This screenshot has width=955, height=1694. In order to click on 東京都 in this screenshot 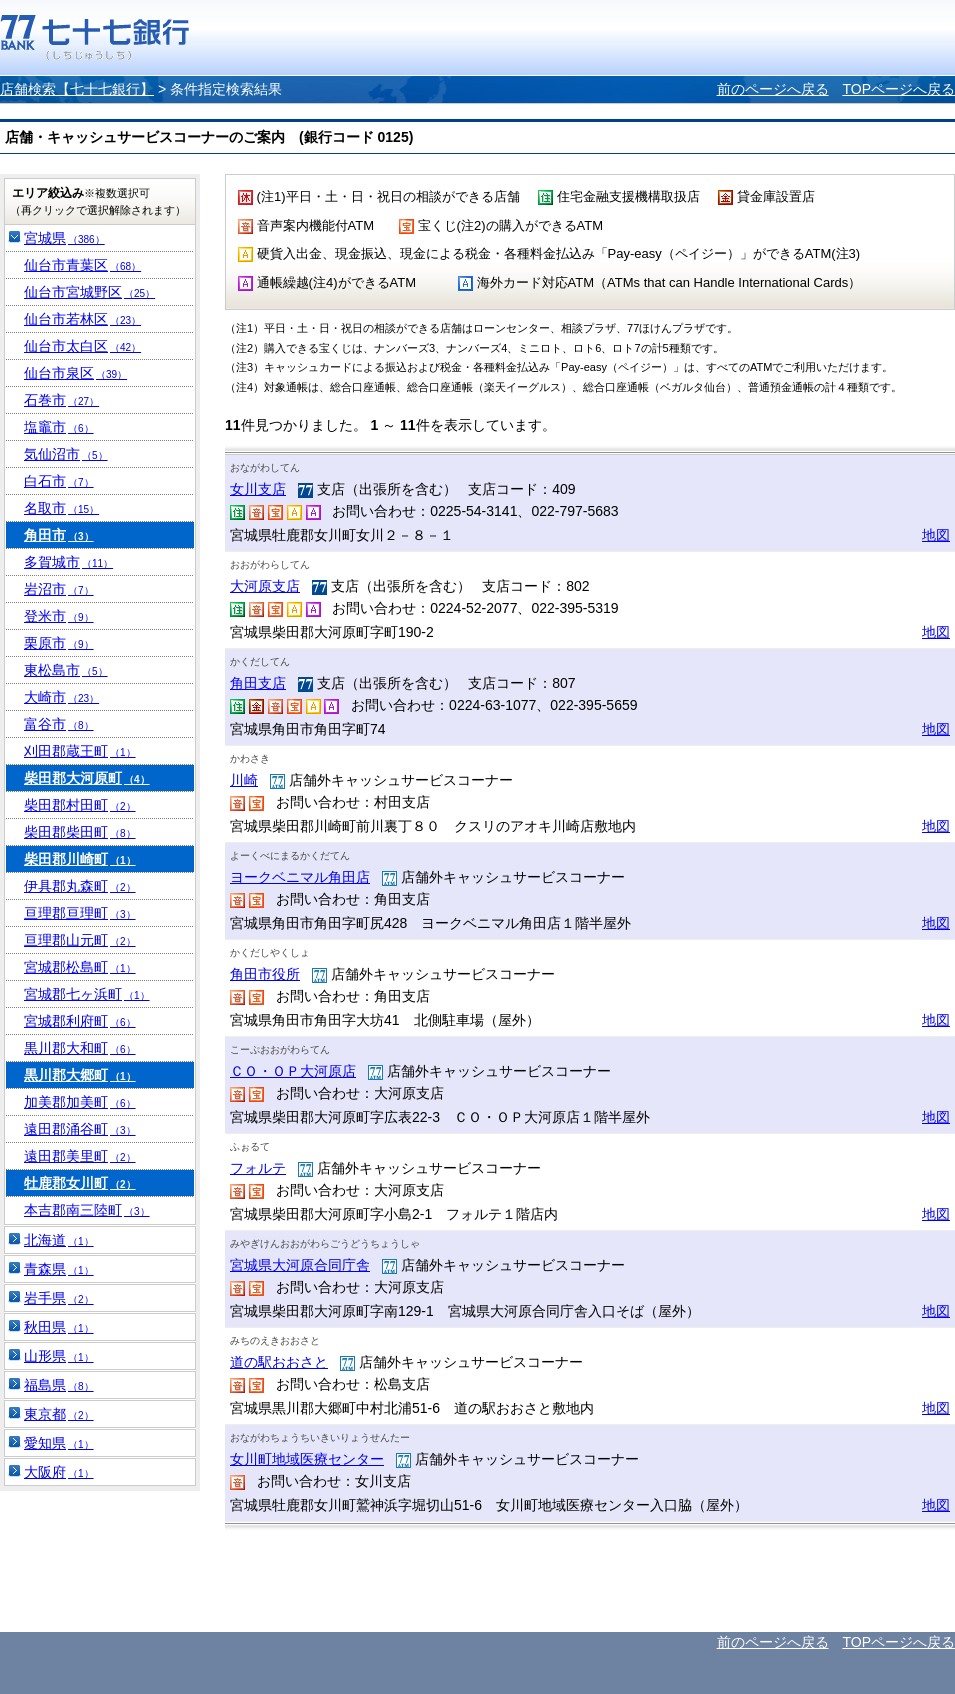, I will do `click(59, 1414)`.